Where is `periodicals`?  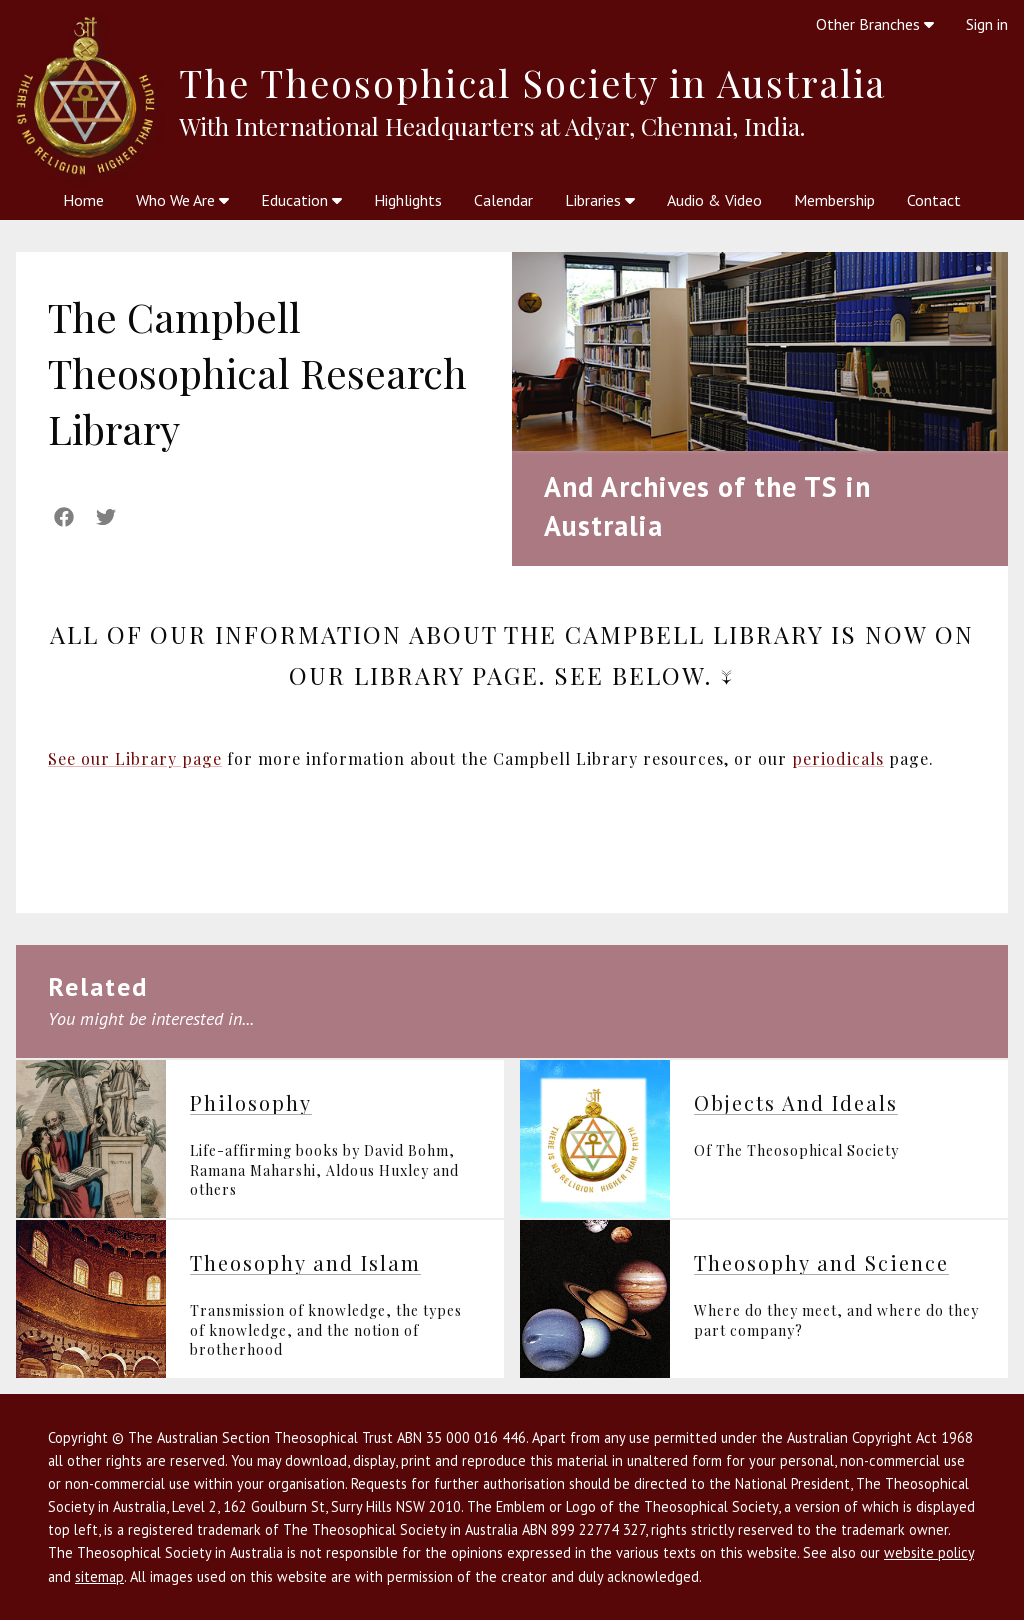
periodicals is located at coordinates (838, 758).